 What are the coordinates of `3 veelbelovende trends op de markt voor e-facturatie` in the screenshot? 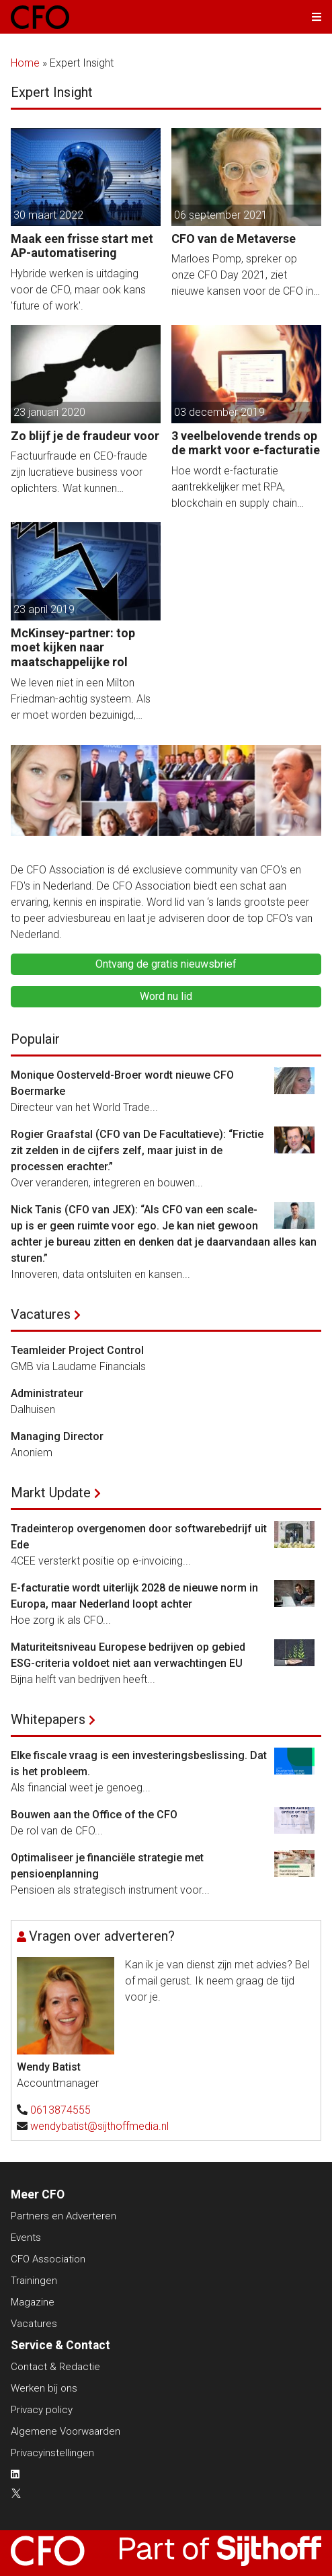 It's located at (245, 443).